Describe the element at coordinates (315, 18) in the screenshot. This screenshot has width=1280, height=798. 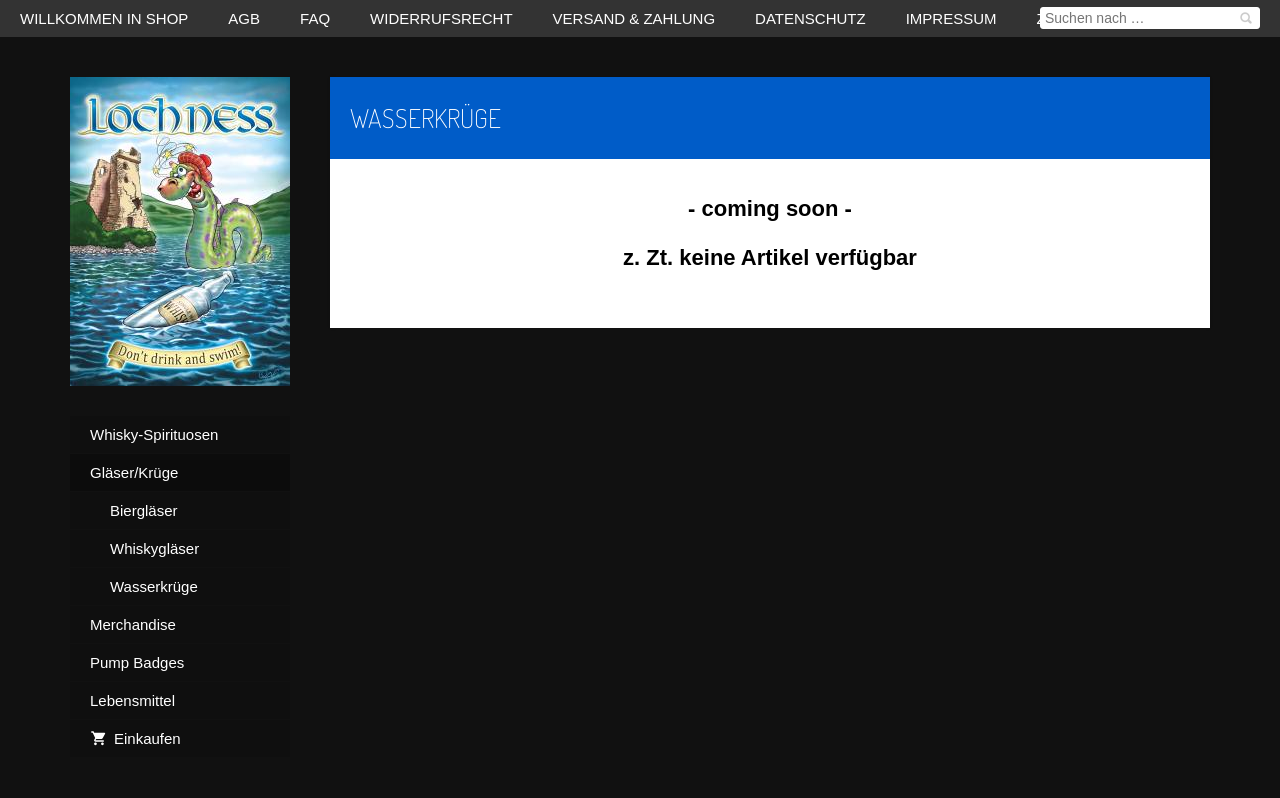
I see `FAQ` at that location.